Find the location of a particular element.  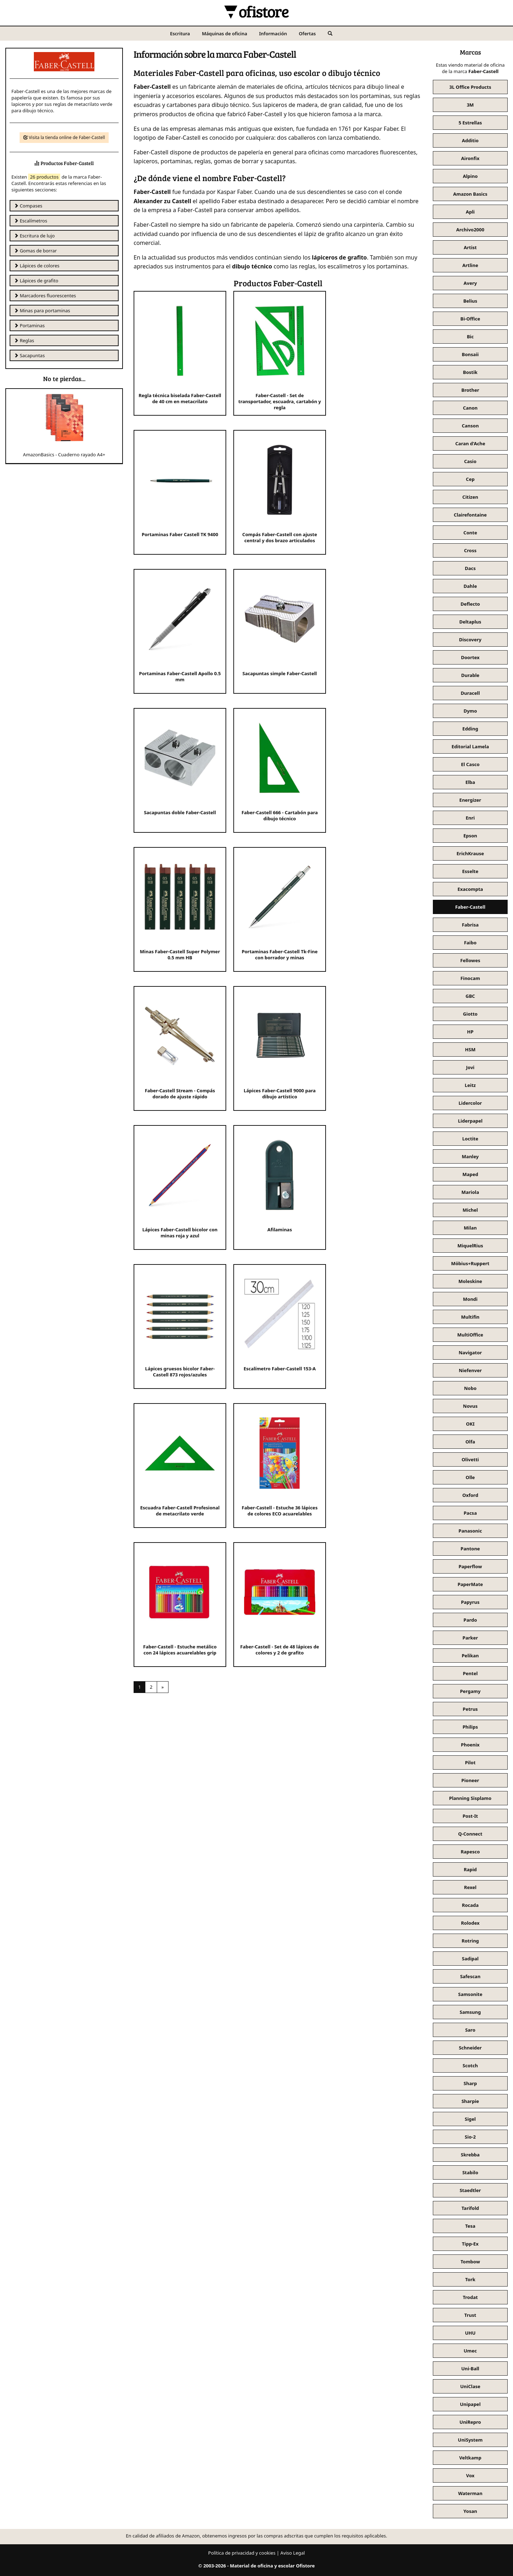

Cep is located at coordinates (470, 479).